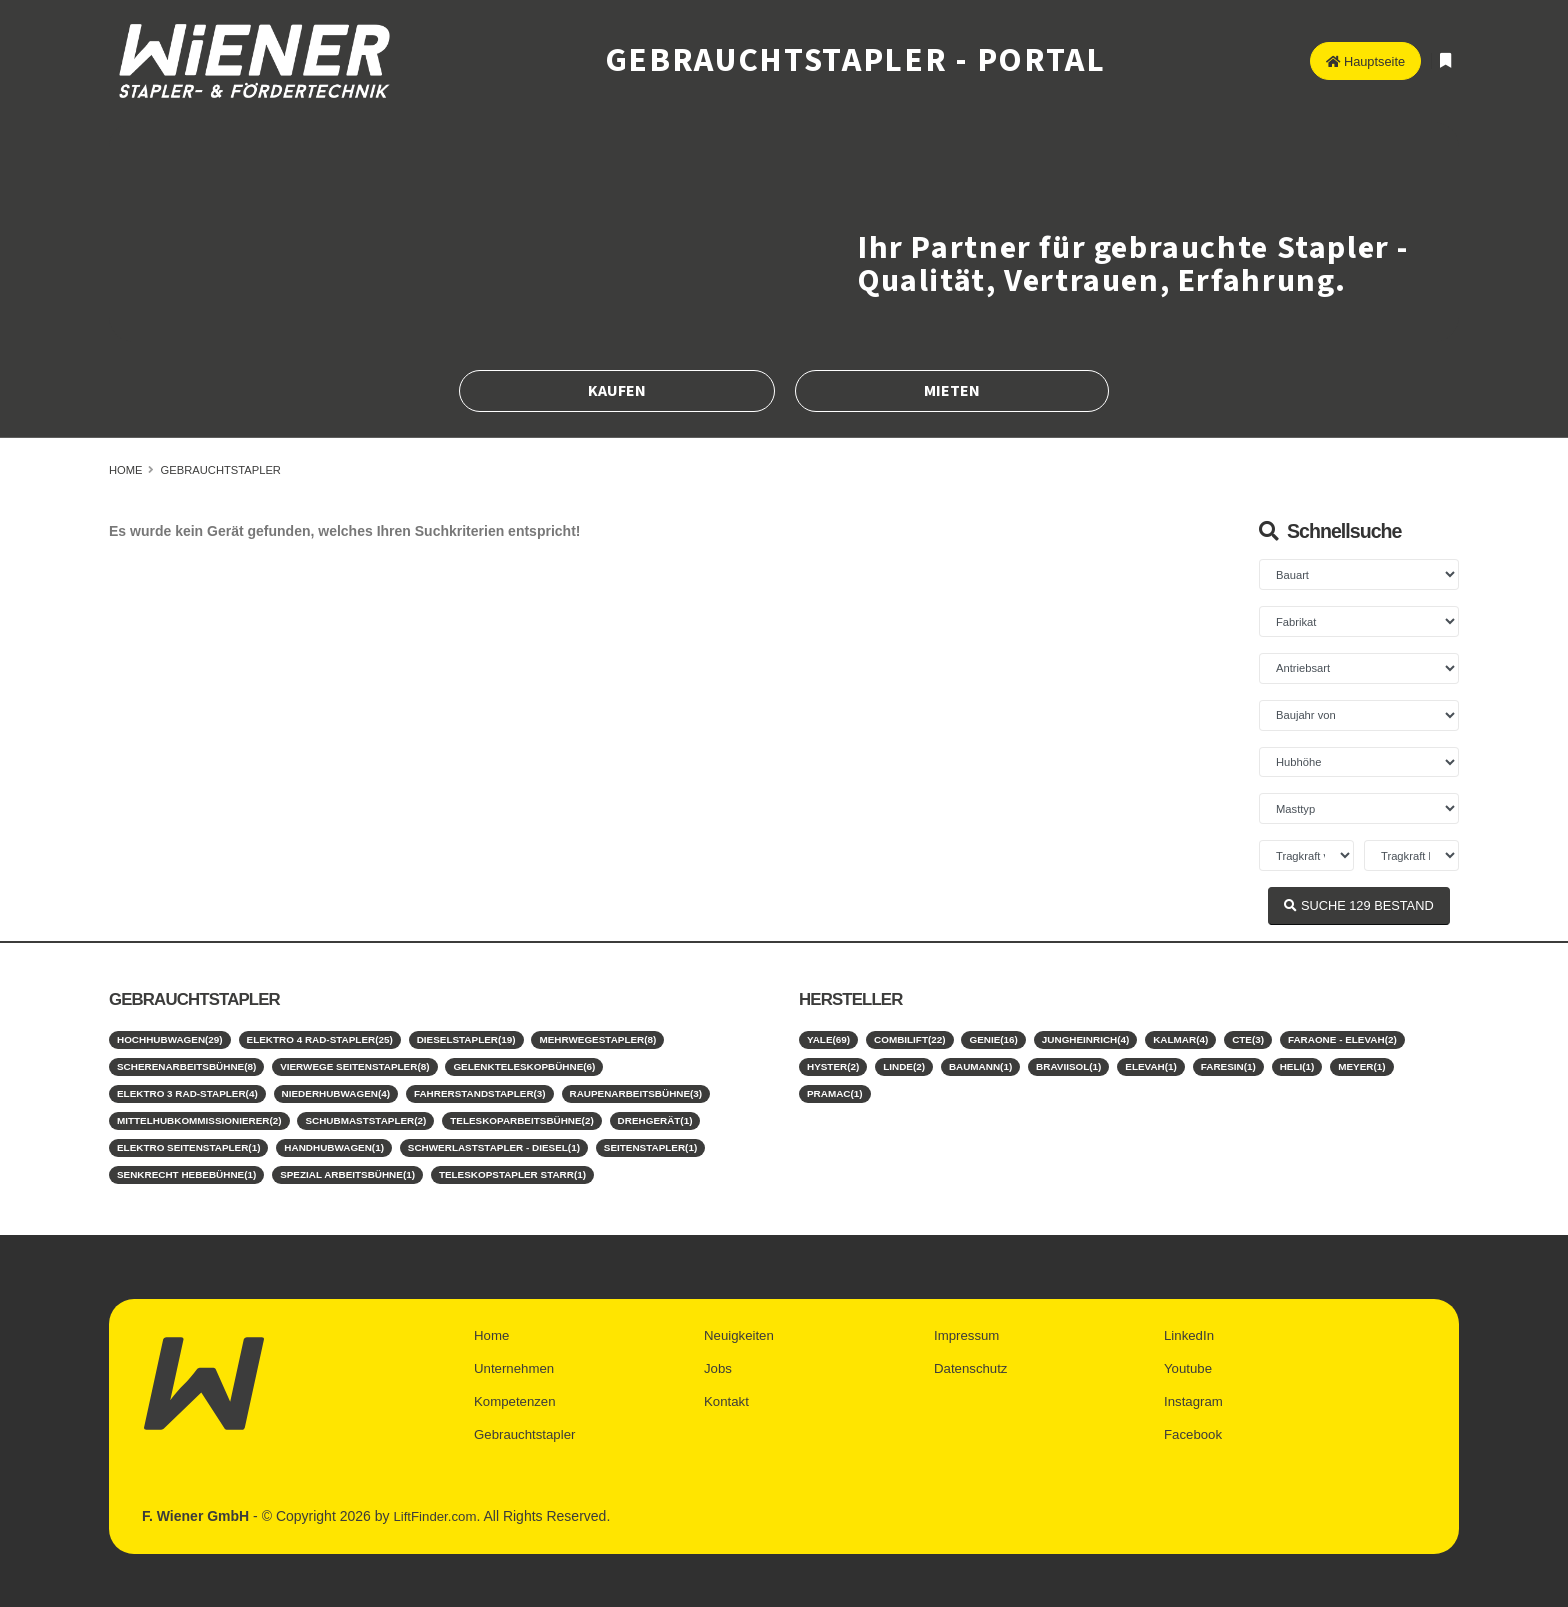 The height and width of the screenshot is (1607, 1568). I want to click on Kaufen, so click(617, 391).